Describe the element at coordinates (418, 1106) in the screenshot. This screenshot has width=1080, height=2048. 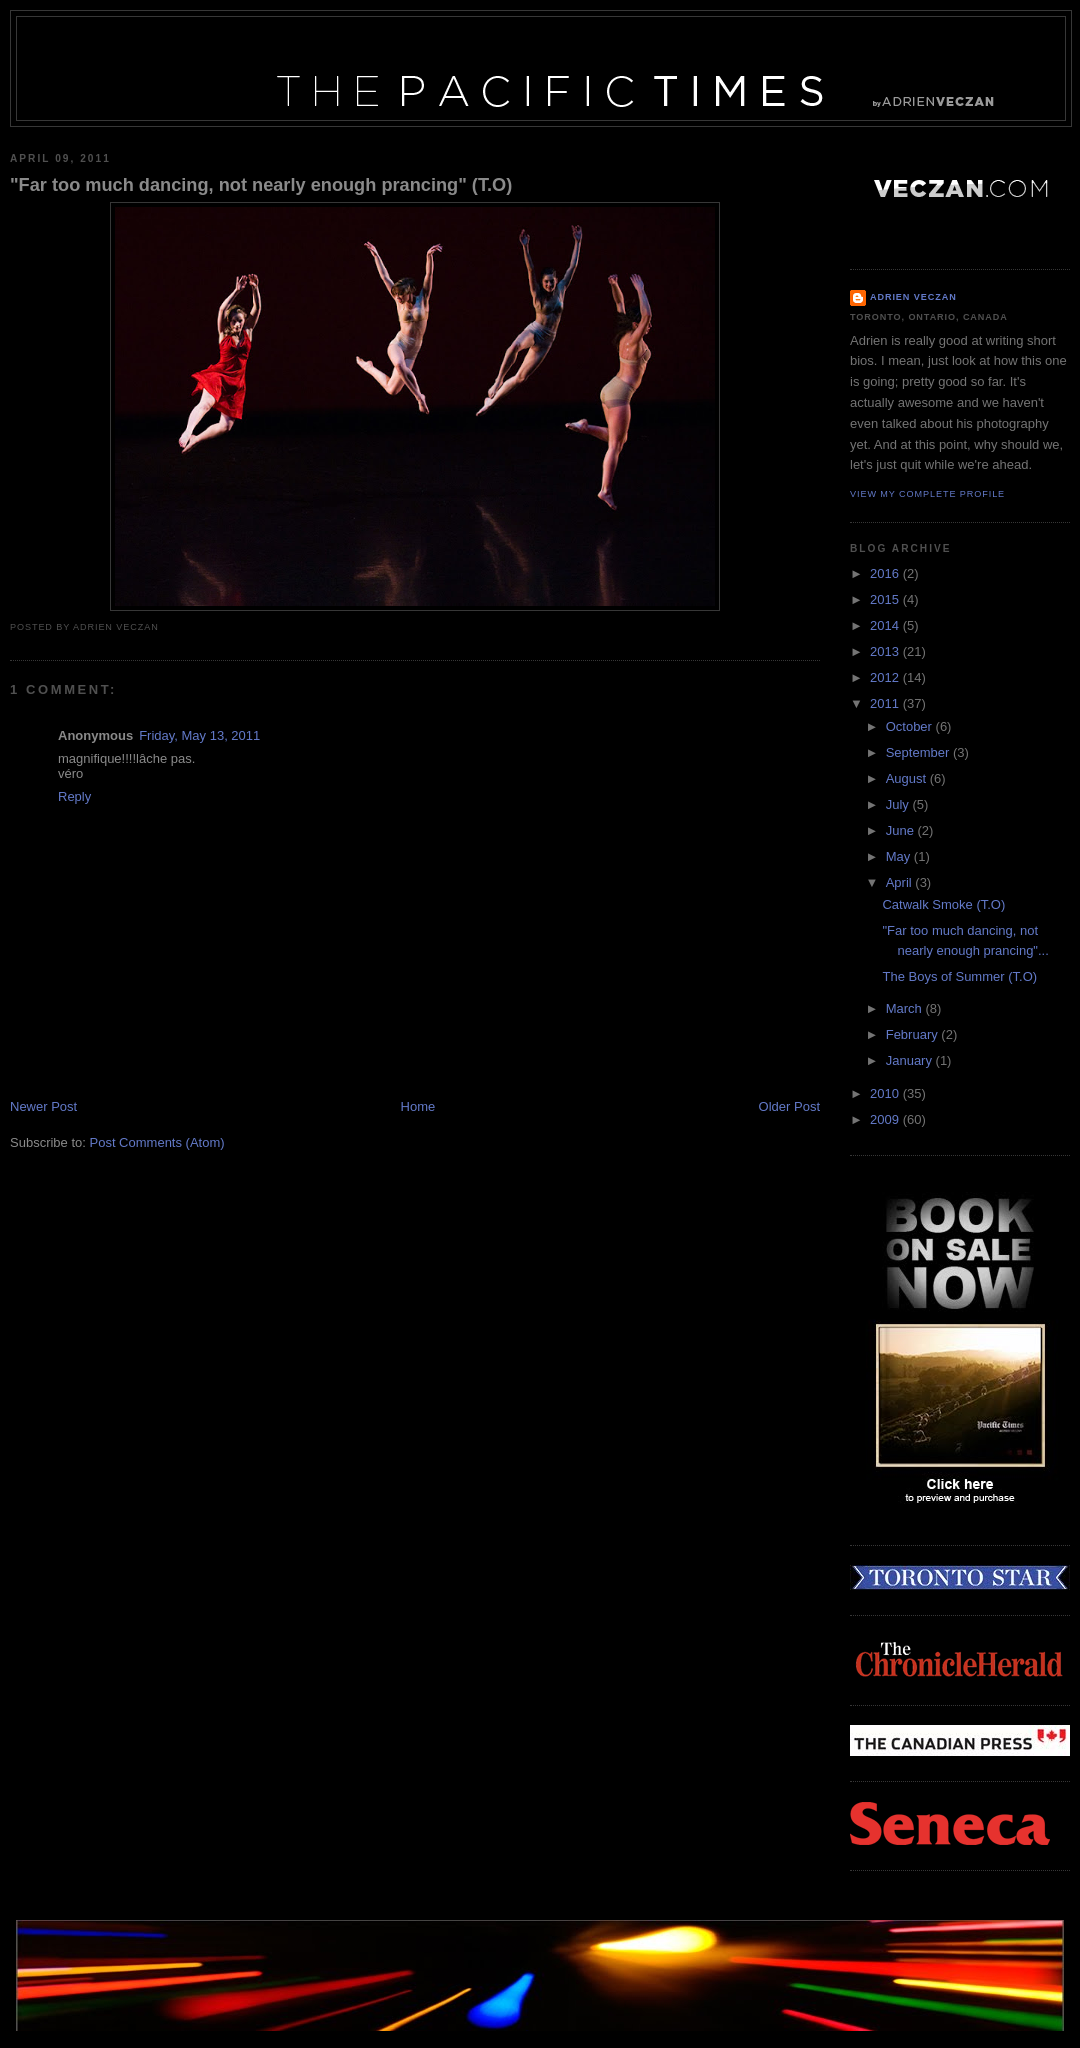
I see `Home` at that location.